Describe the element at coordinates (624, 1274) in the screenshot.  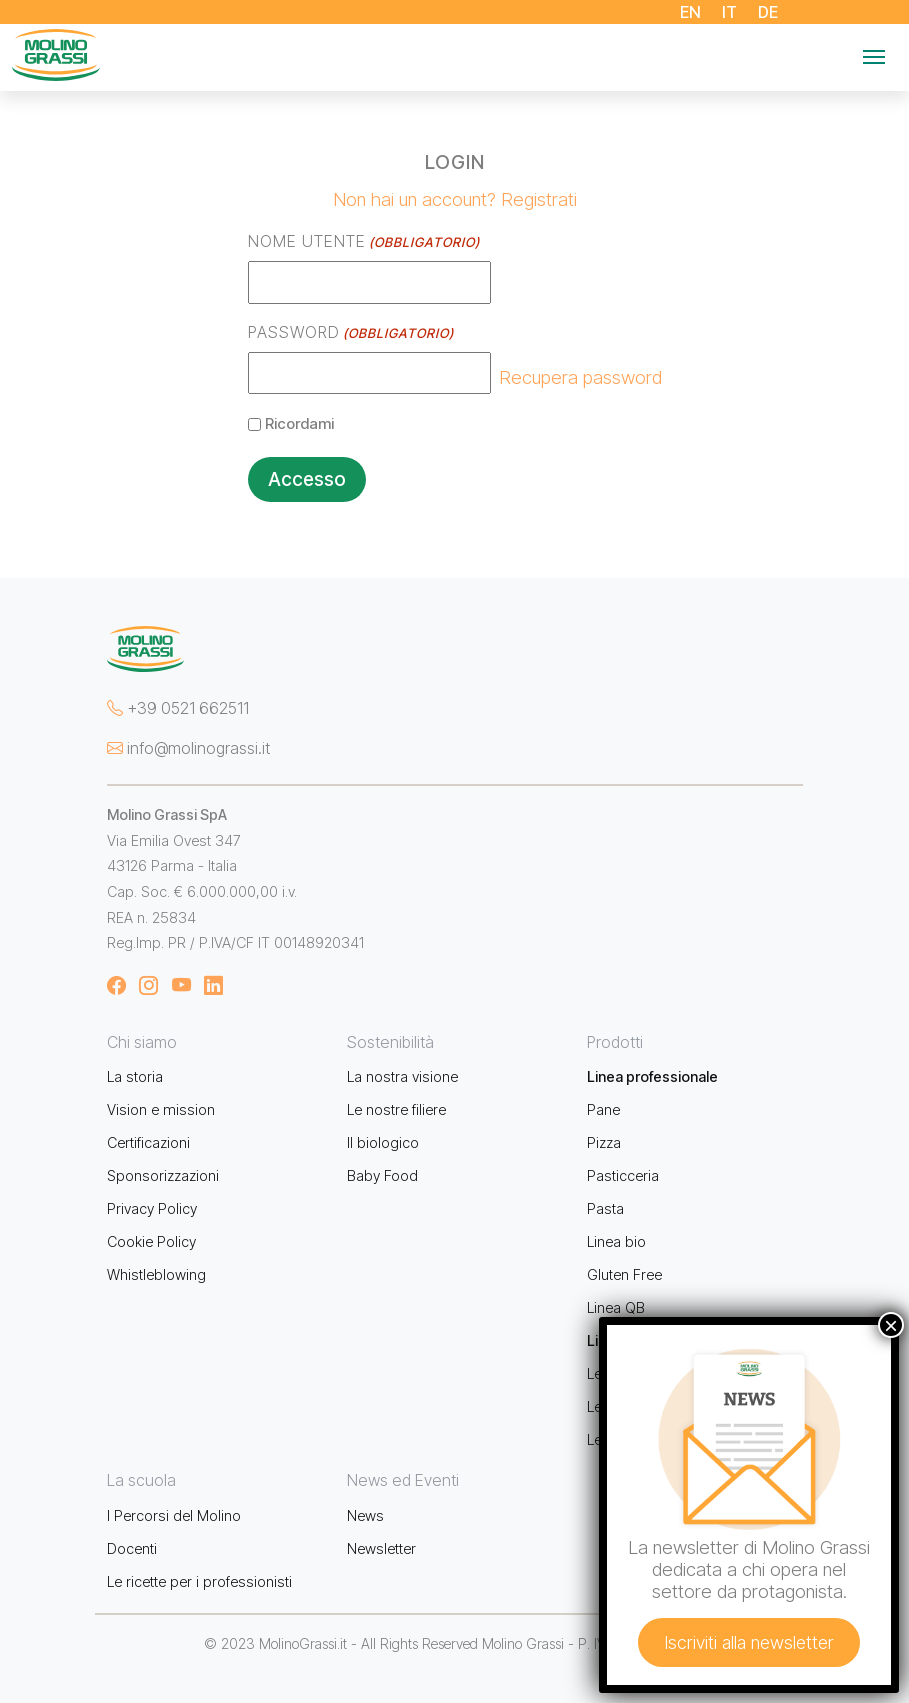
I see `Gluten Free` at that location.